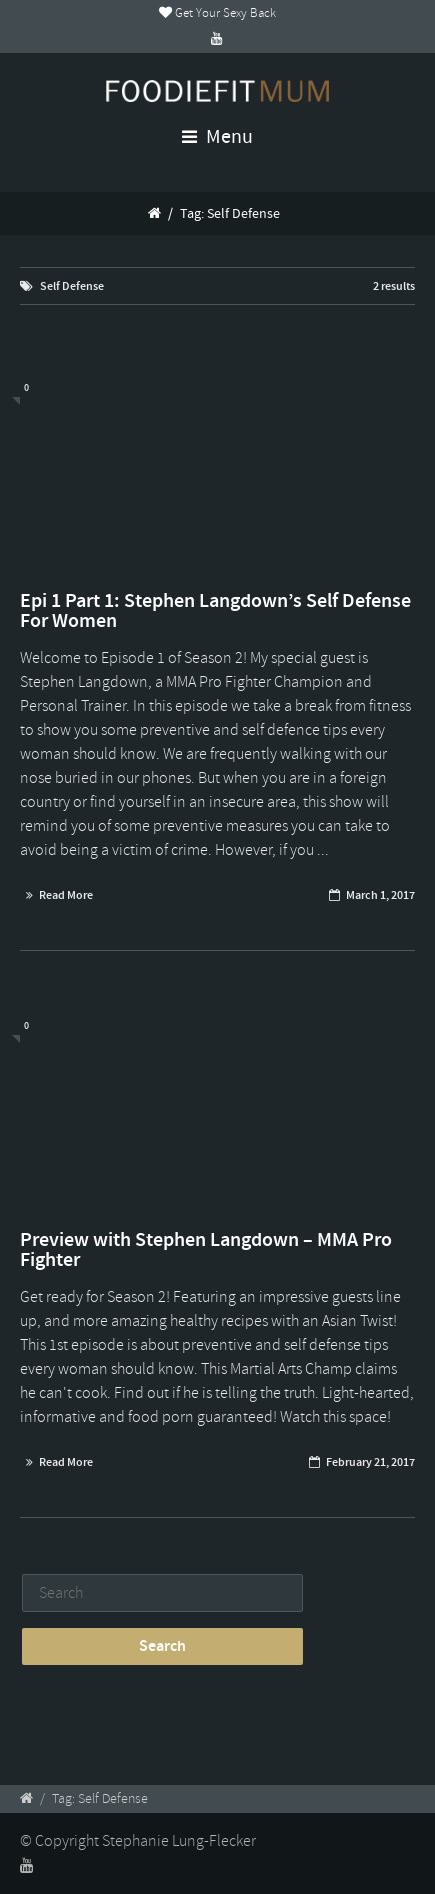 This screenshot has width=435, height=1894. I want to click on March 1, 2017, so click(380, 895).